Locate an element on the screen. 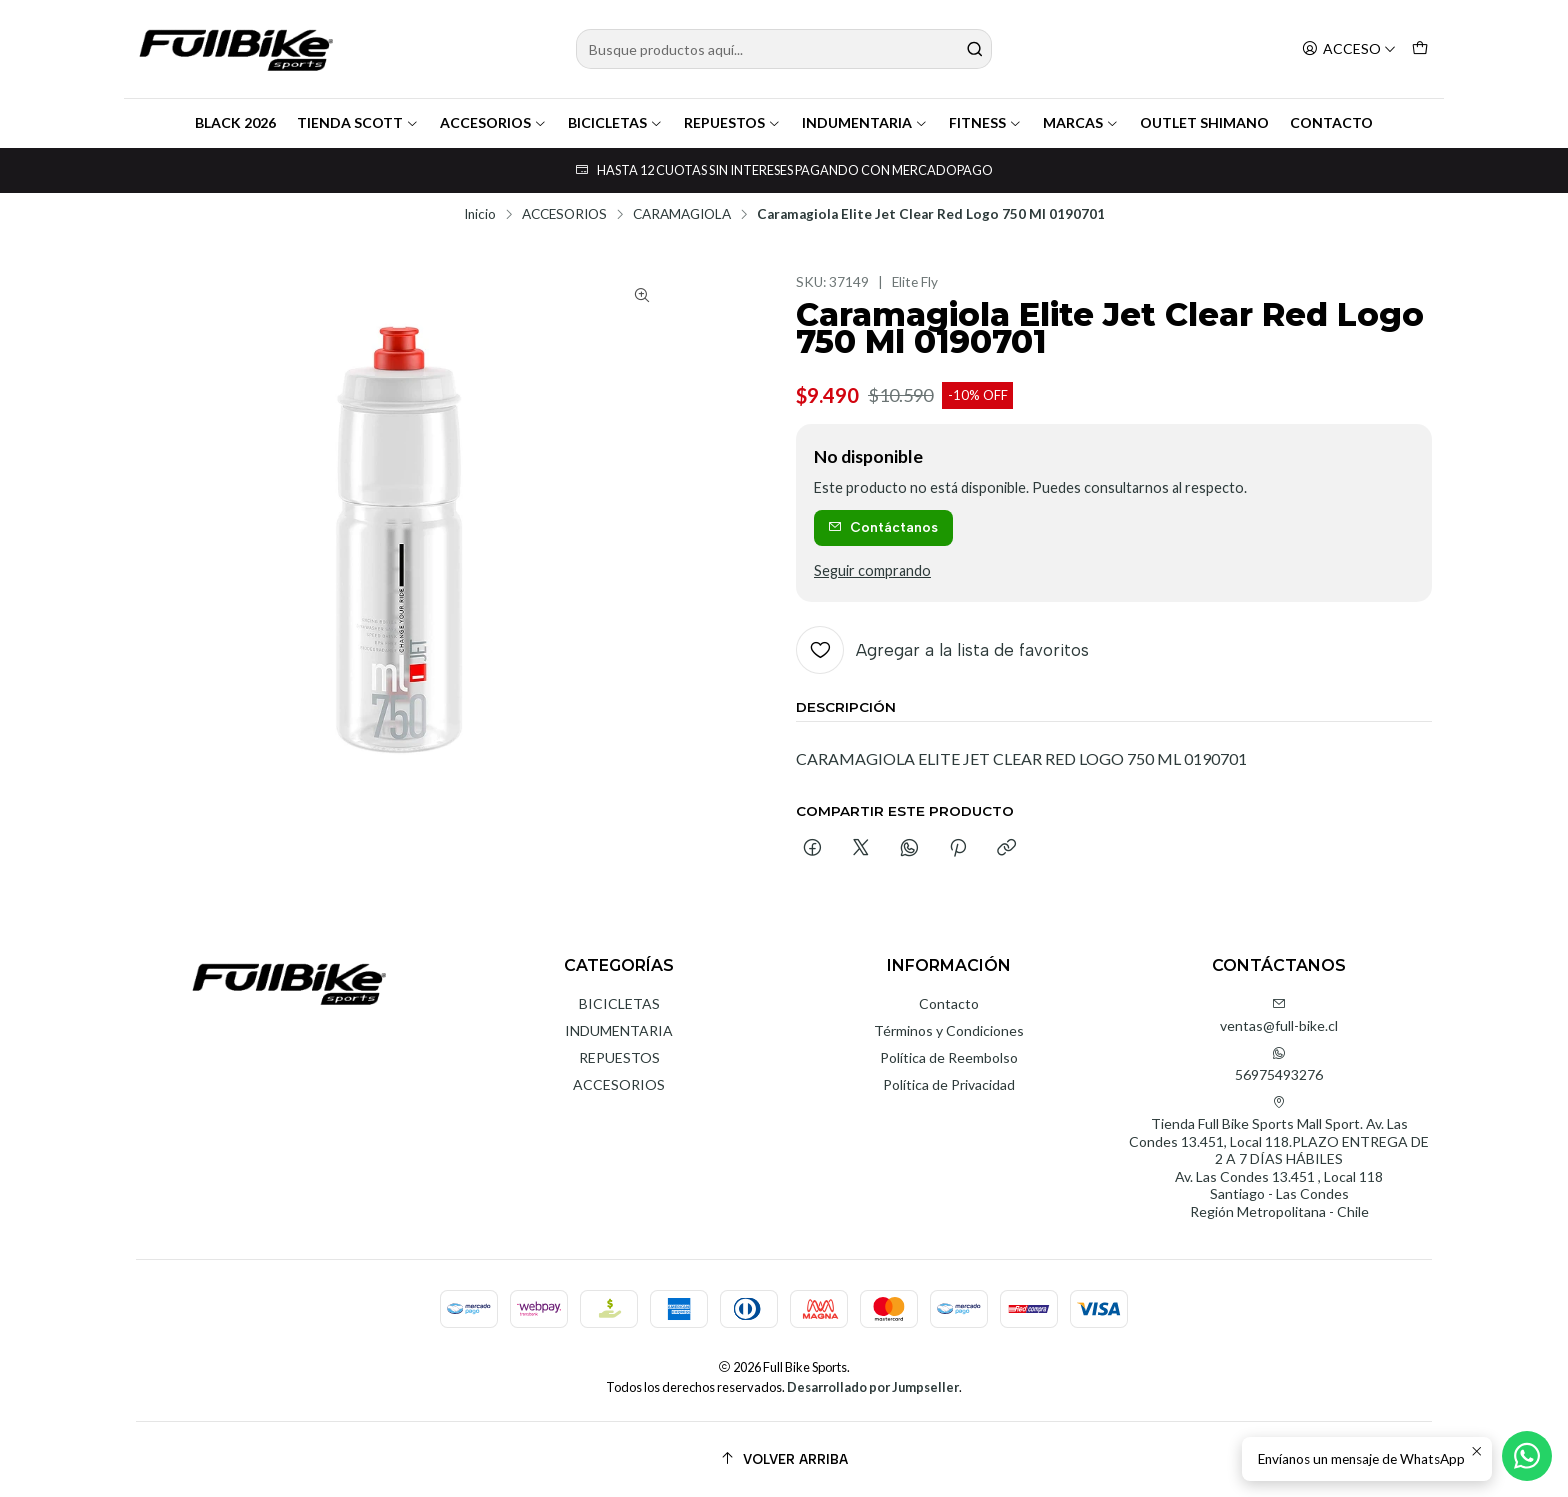  Términos y Condiciones is located at coordinates (949, 1030).